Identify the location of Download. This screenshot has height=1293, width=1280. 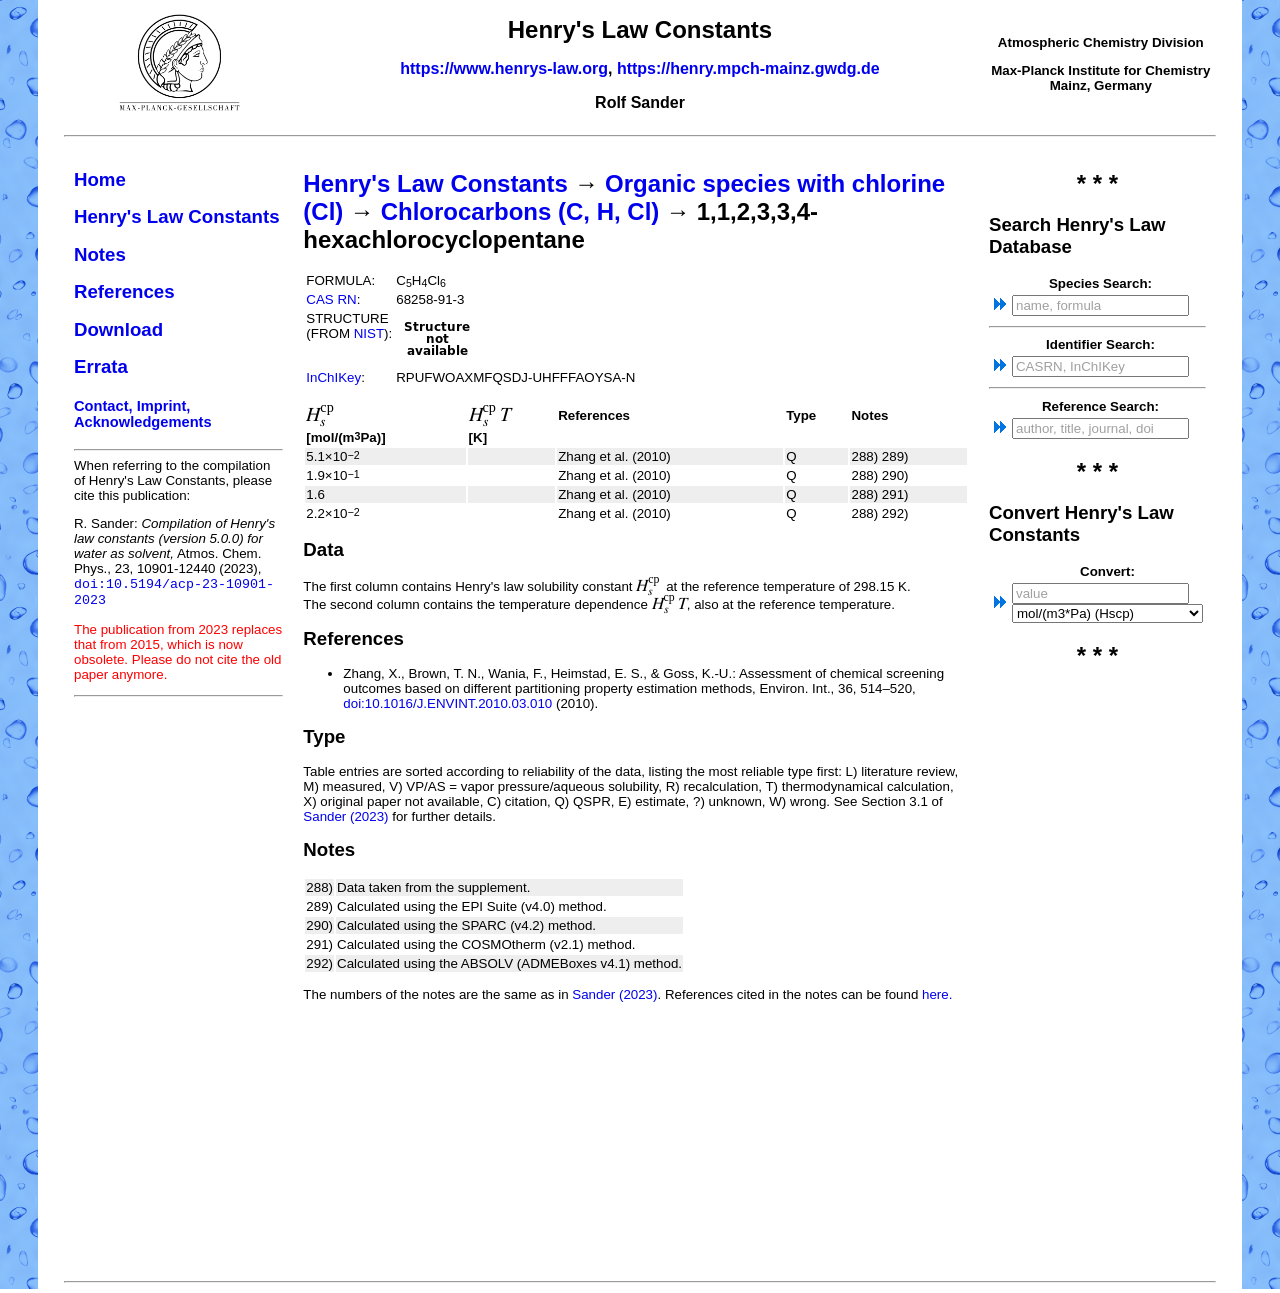
(118, 329).